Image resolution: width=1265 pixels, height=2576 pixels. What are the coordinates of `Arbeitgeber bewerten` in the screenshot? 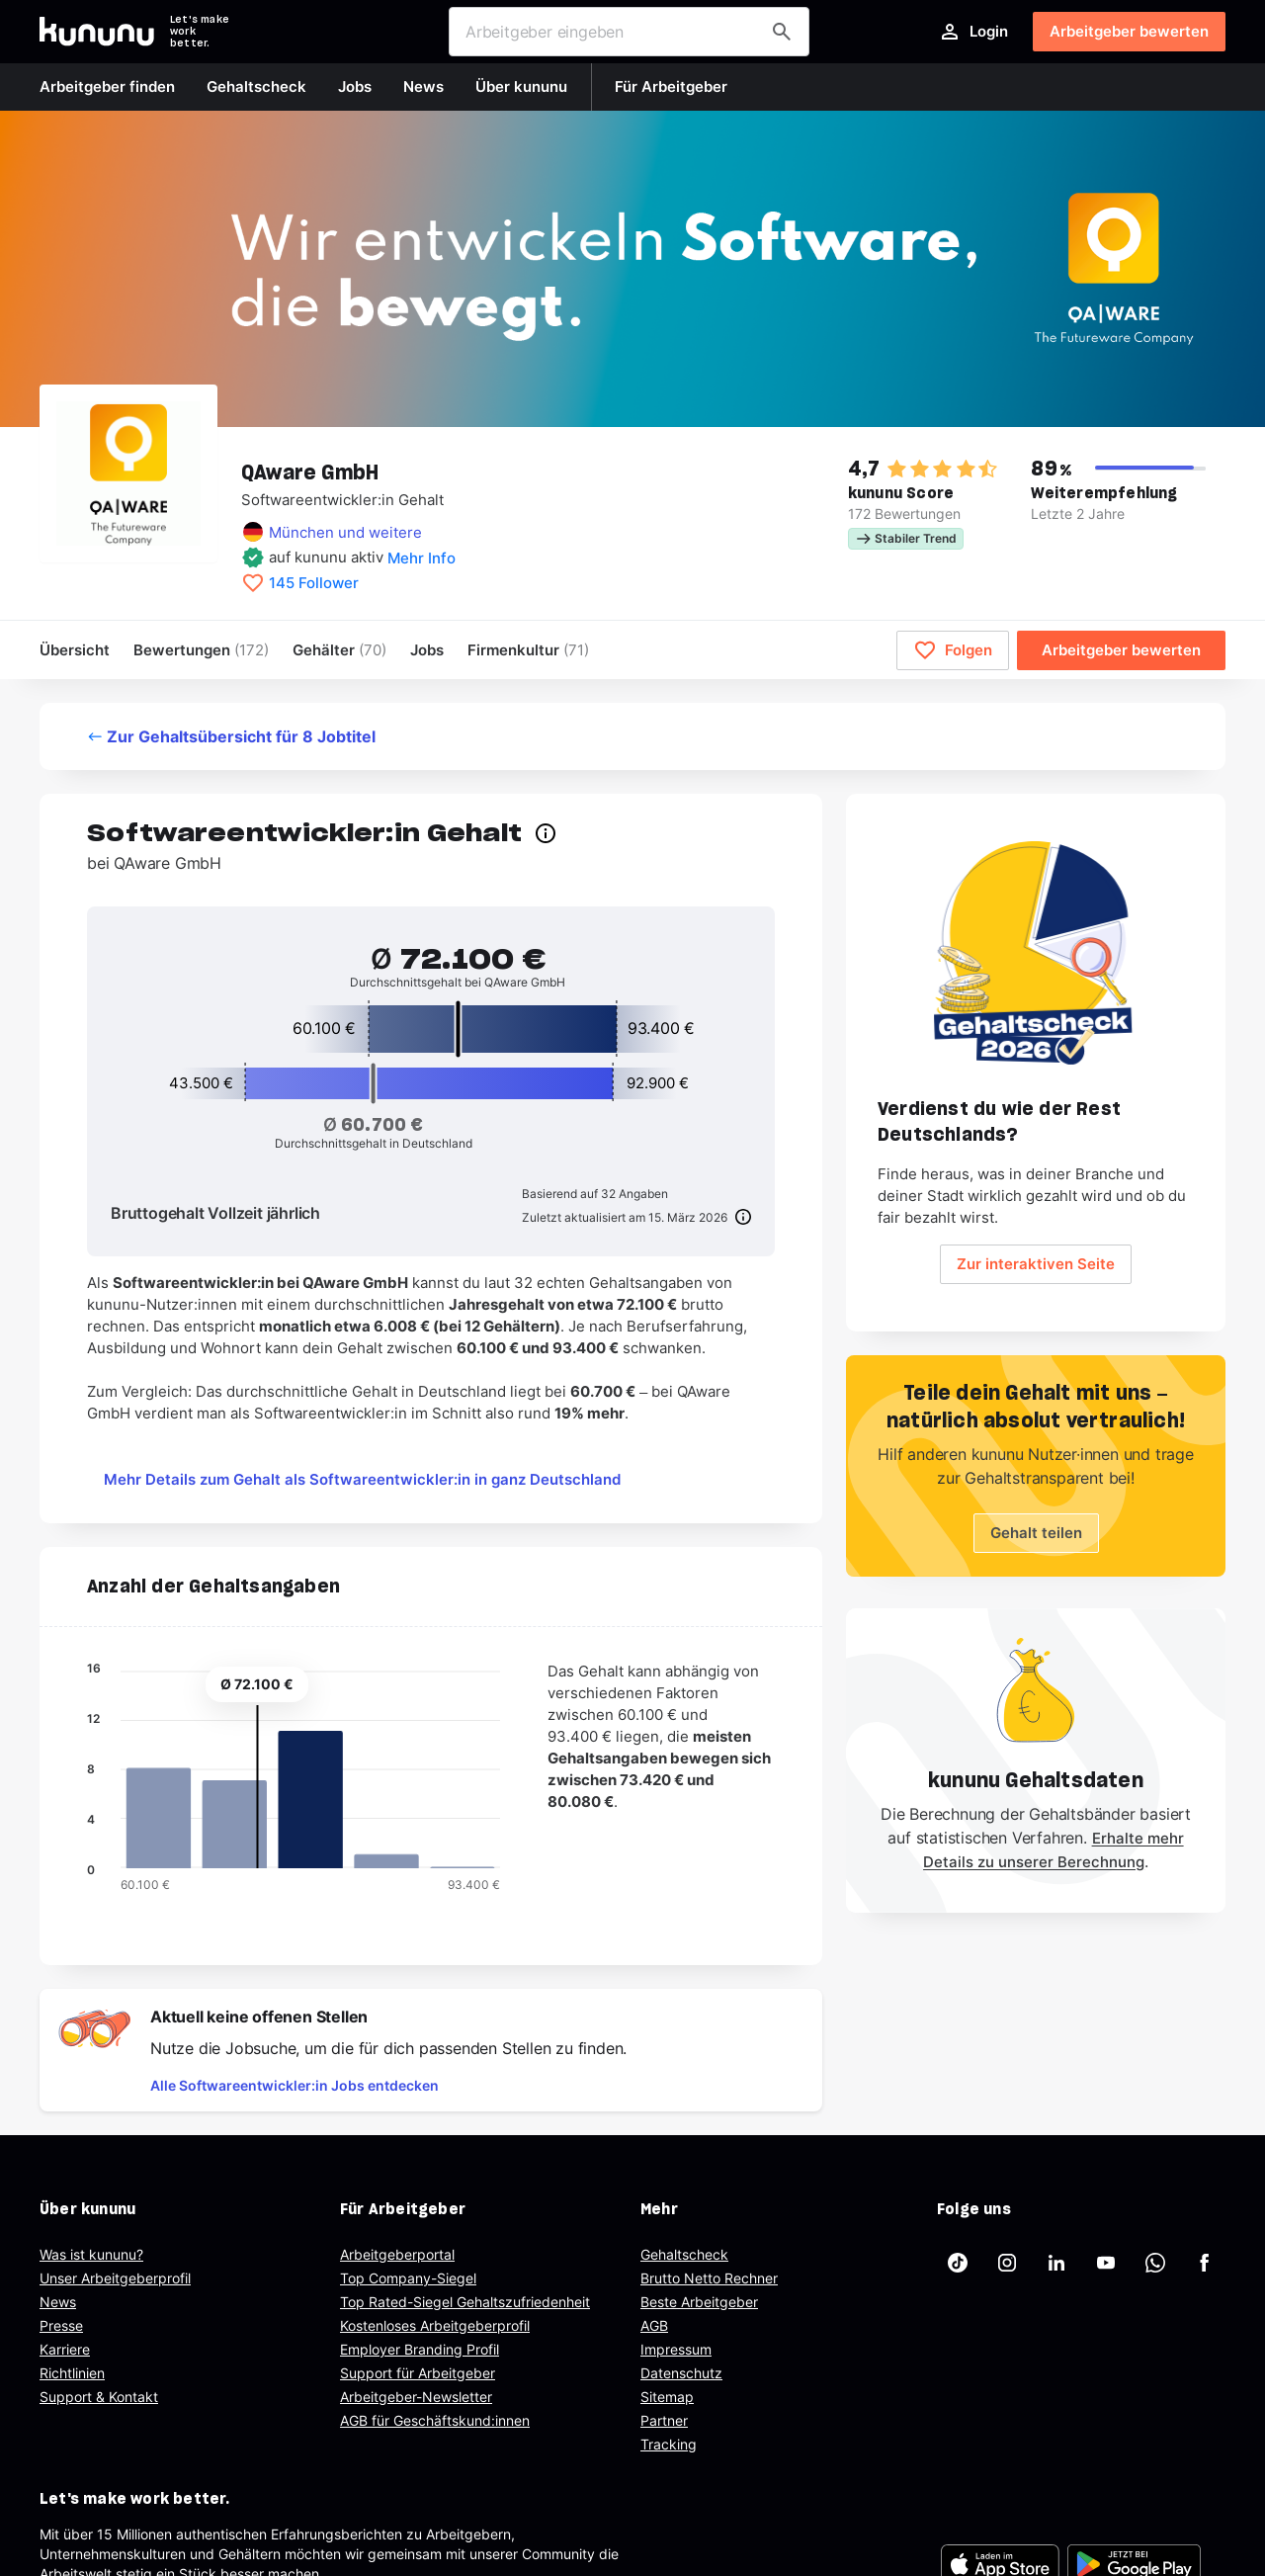 It's located at (1129, 31).